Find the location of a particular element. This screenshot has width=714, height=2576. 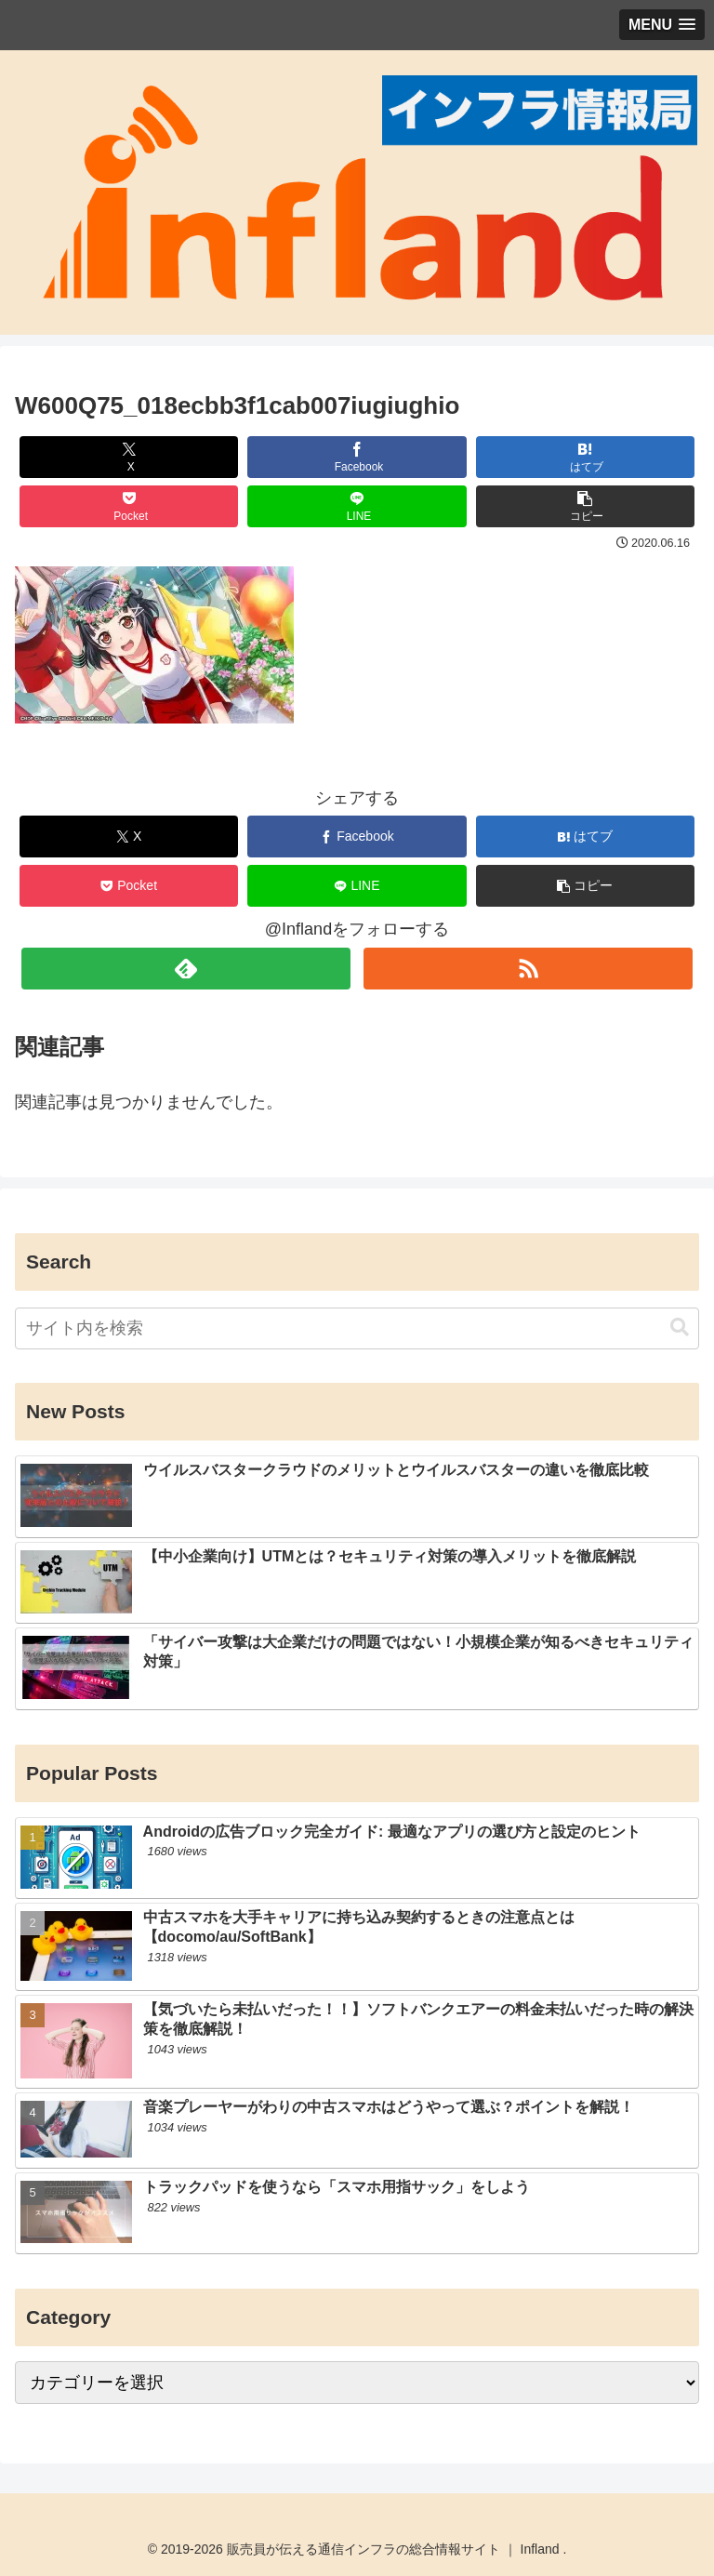

[feedlyで更新情報を購読] is located at coordinates (185, 968).